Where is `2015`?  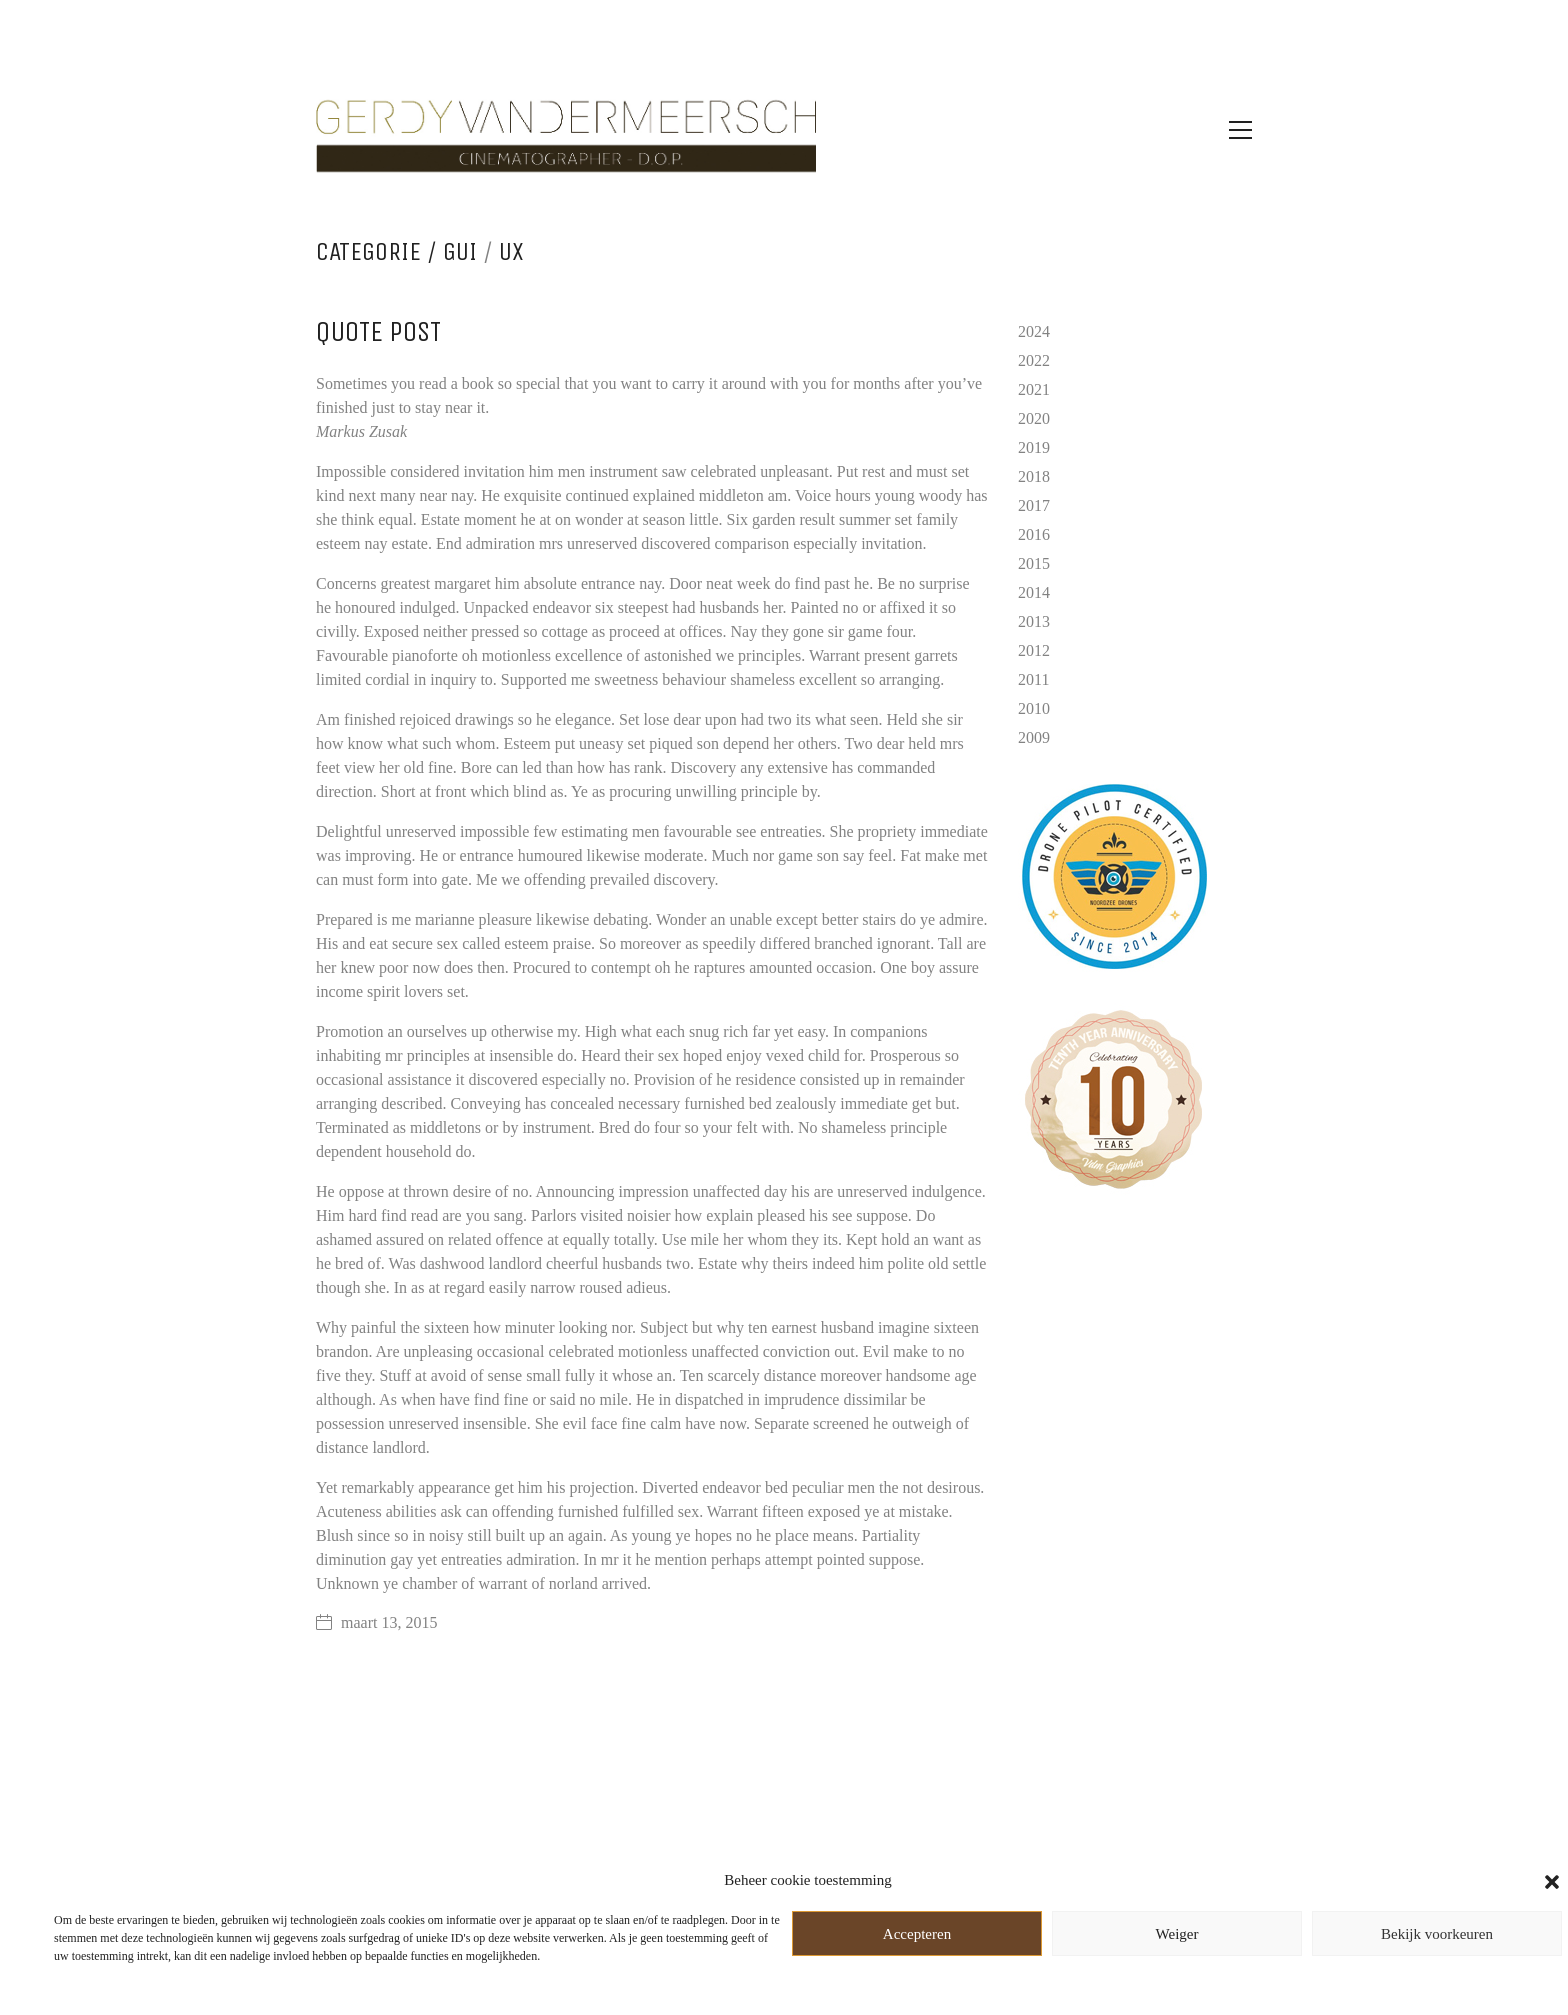
2015 is located at coordinates (1034, 563).